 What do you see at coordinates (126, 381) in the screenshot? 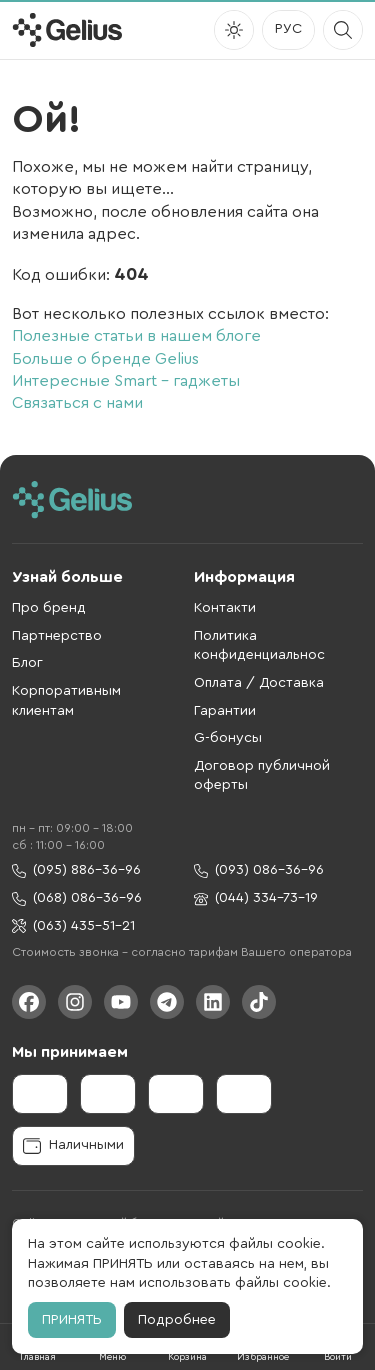
I see `Интересные Smart – гаджеты` at bounding box center [126, 381].